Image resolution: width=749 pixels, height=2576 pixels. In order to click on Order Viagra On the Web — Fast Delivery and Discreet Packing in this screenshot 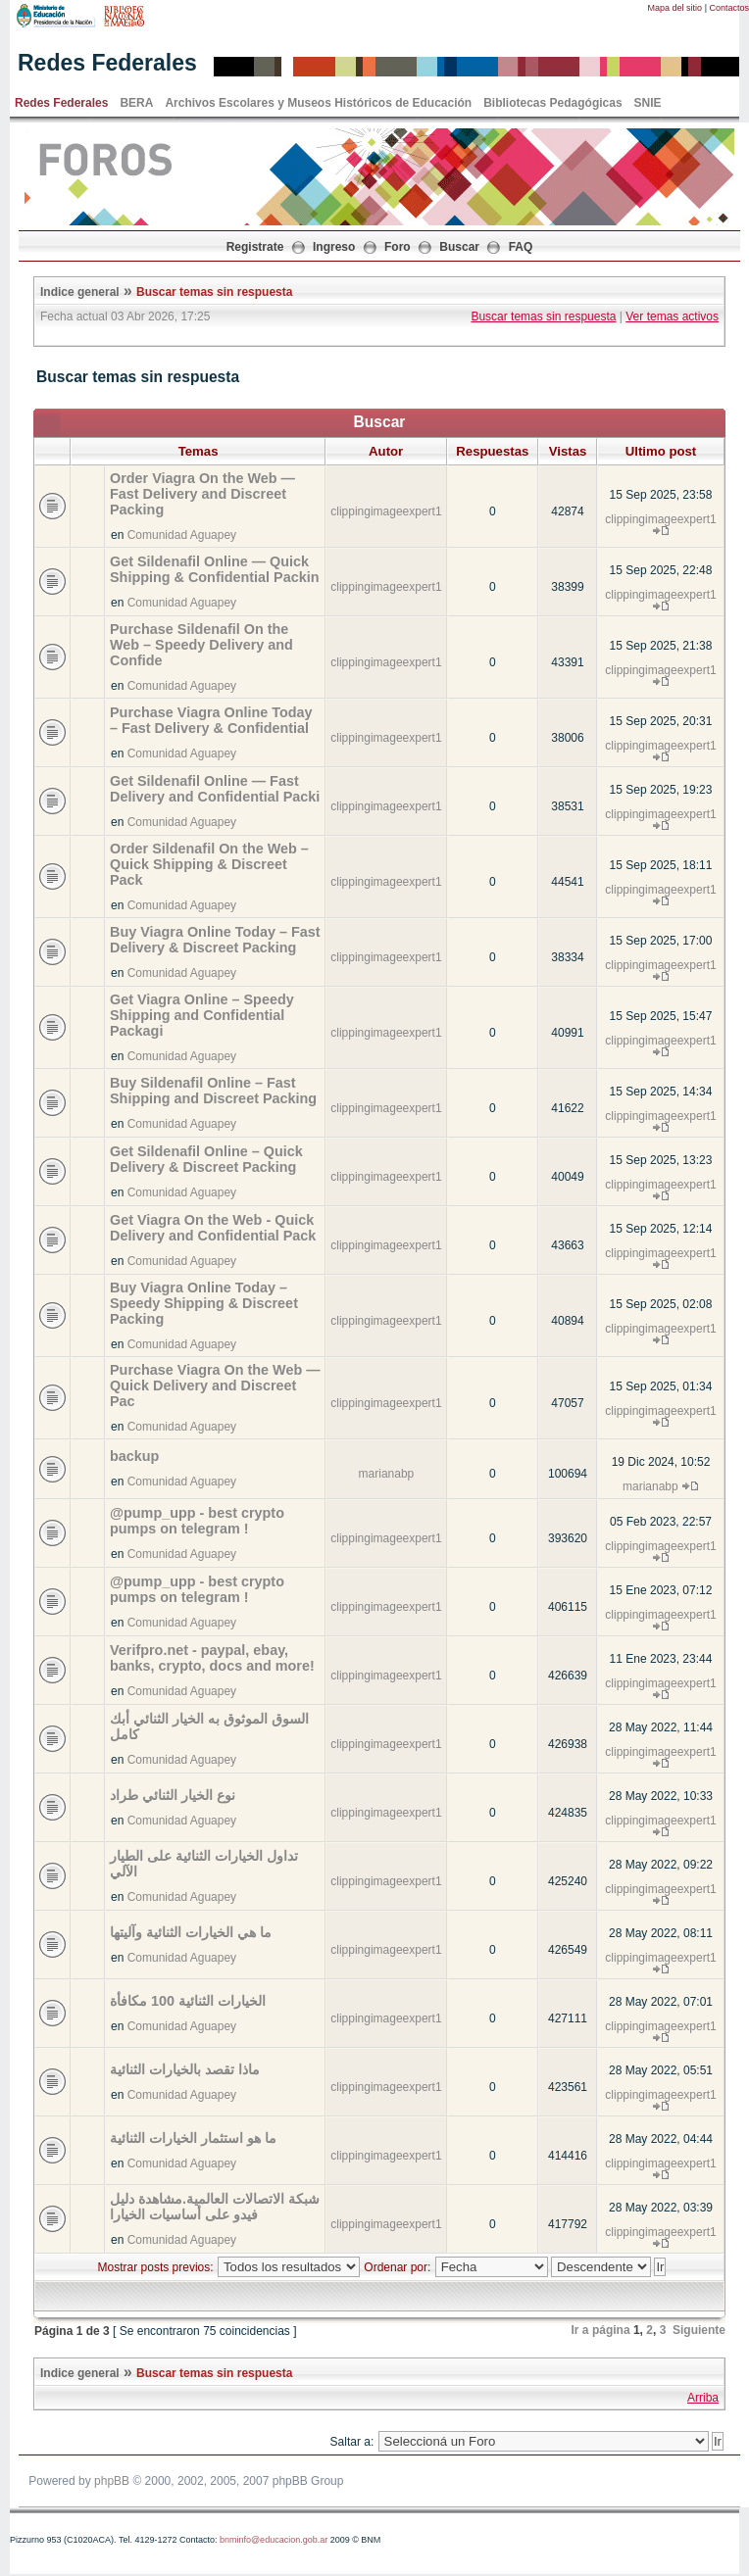, I will do `click(202, 493)`.